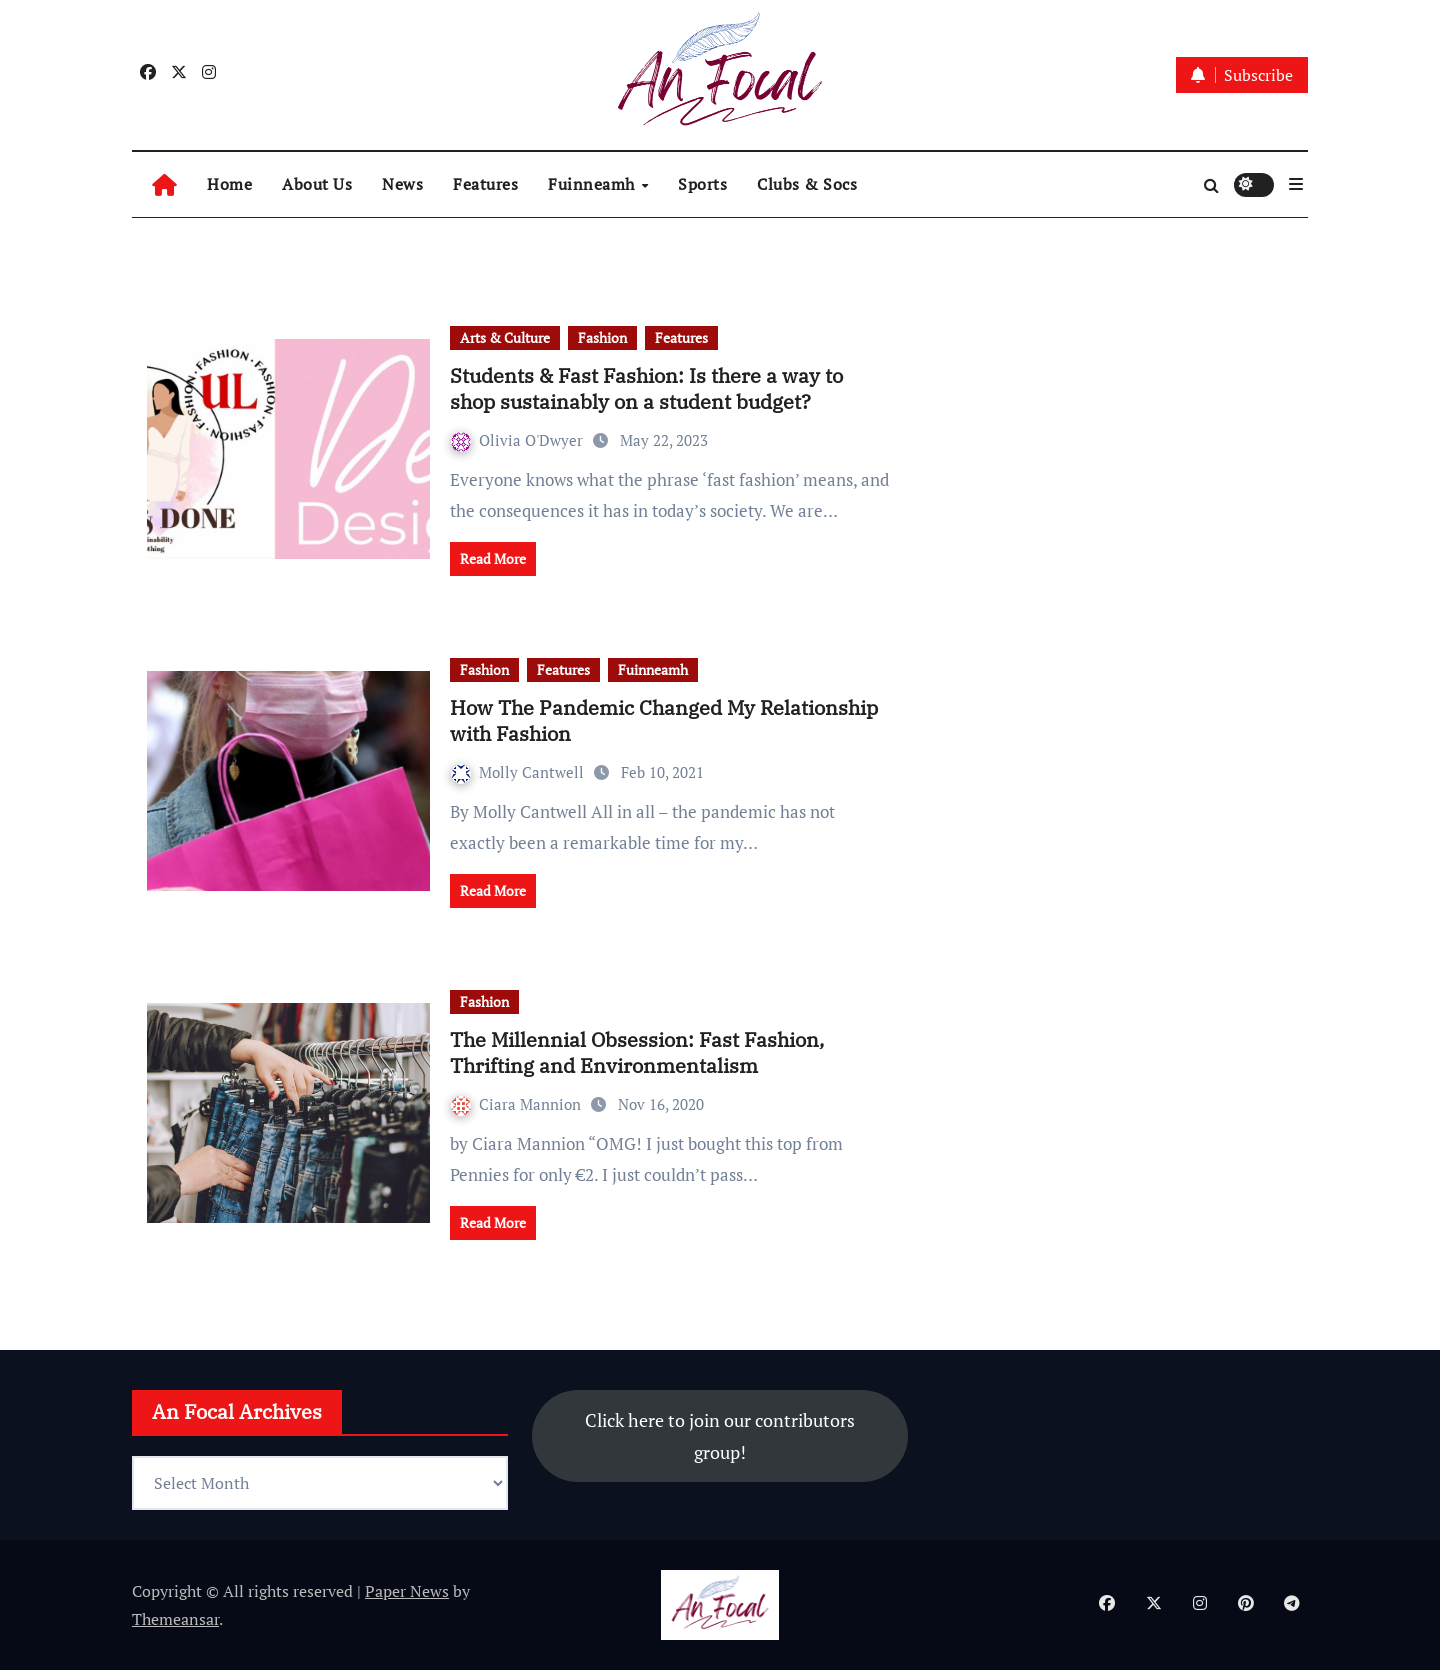  I want to click on The Millennial Obsession: Fast Fashion, Thrifting and Environmentalism, so click(637, 1052).